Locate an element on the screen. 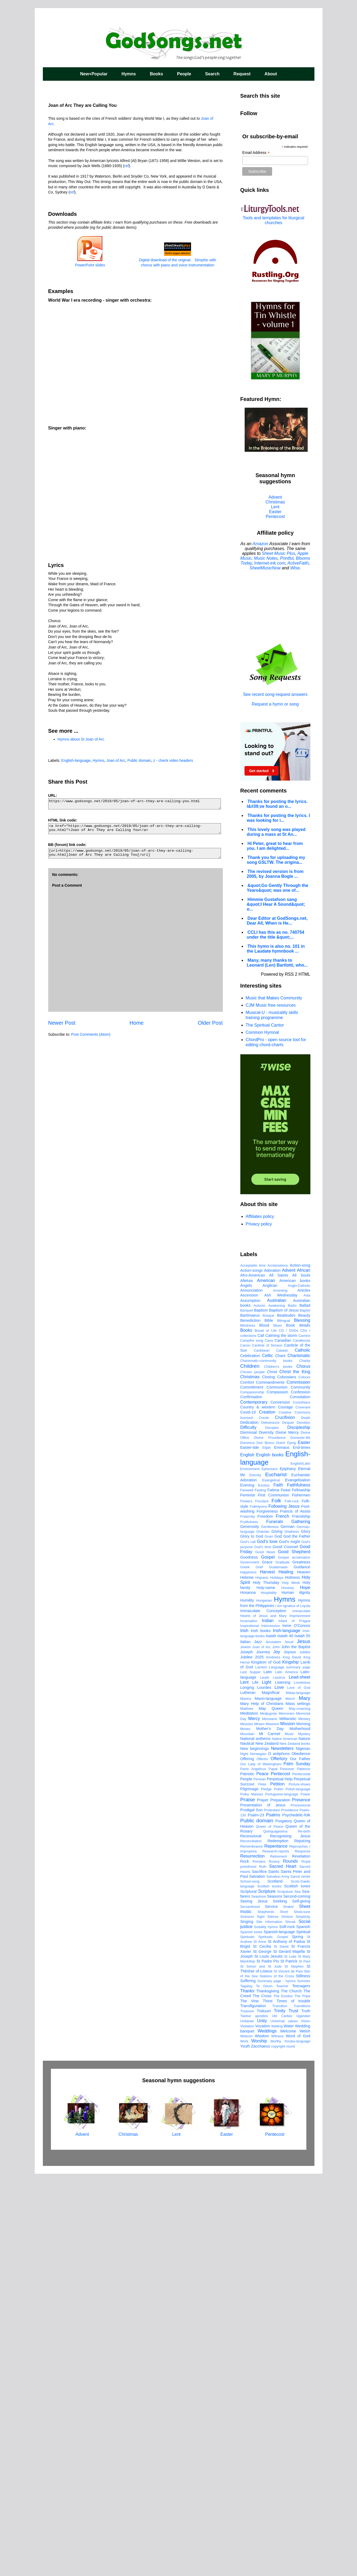 Image resolution: width=357 pixels, height=2576 pixels. About is located at coordinates (271, 74).